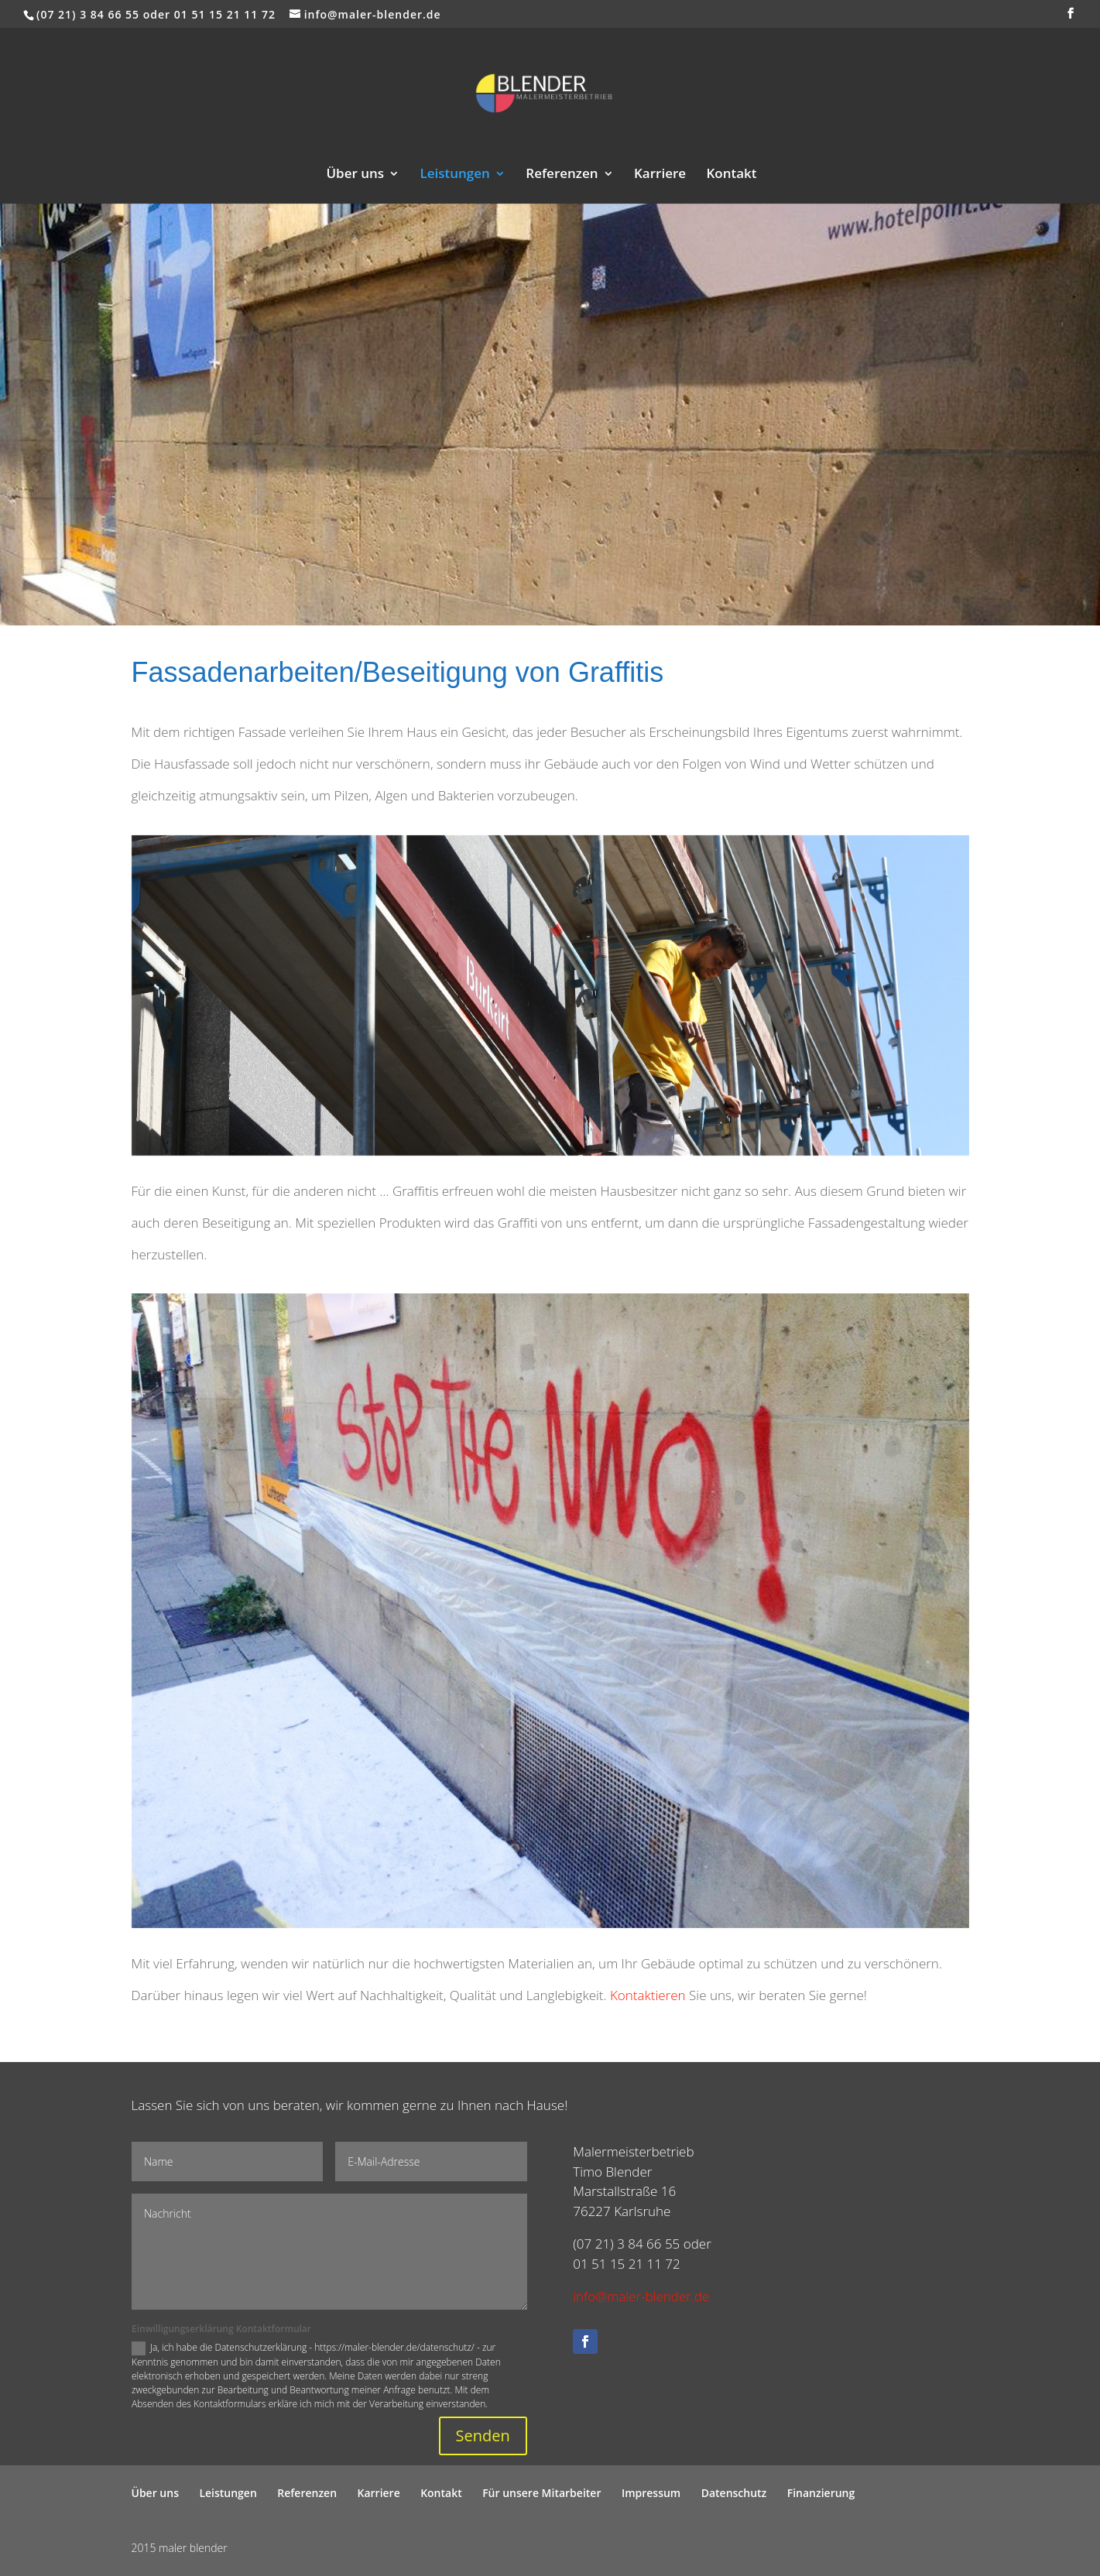  What do you see at coordinates (648, 1995) in the screenshot?
I see `Kontaktieren` at bounding box center [648, 1995].